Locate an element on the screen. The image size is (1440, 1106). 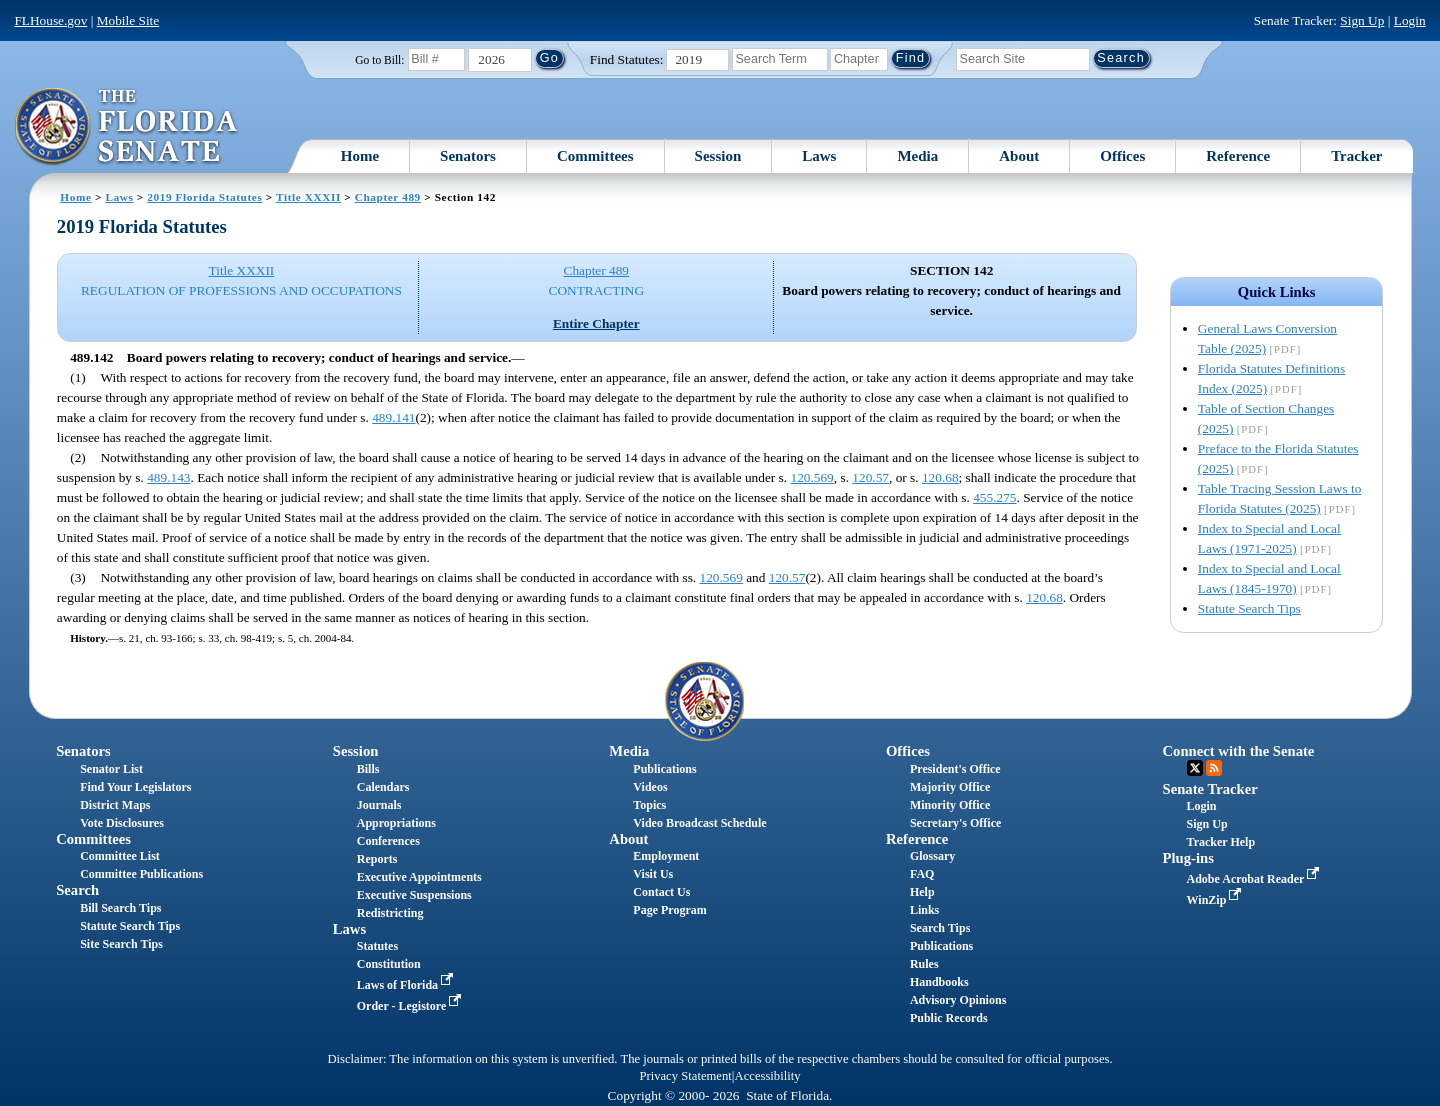
Session is located at coordinates (718, 156).